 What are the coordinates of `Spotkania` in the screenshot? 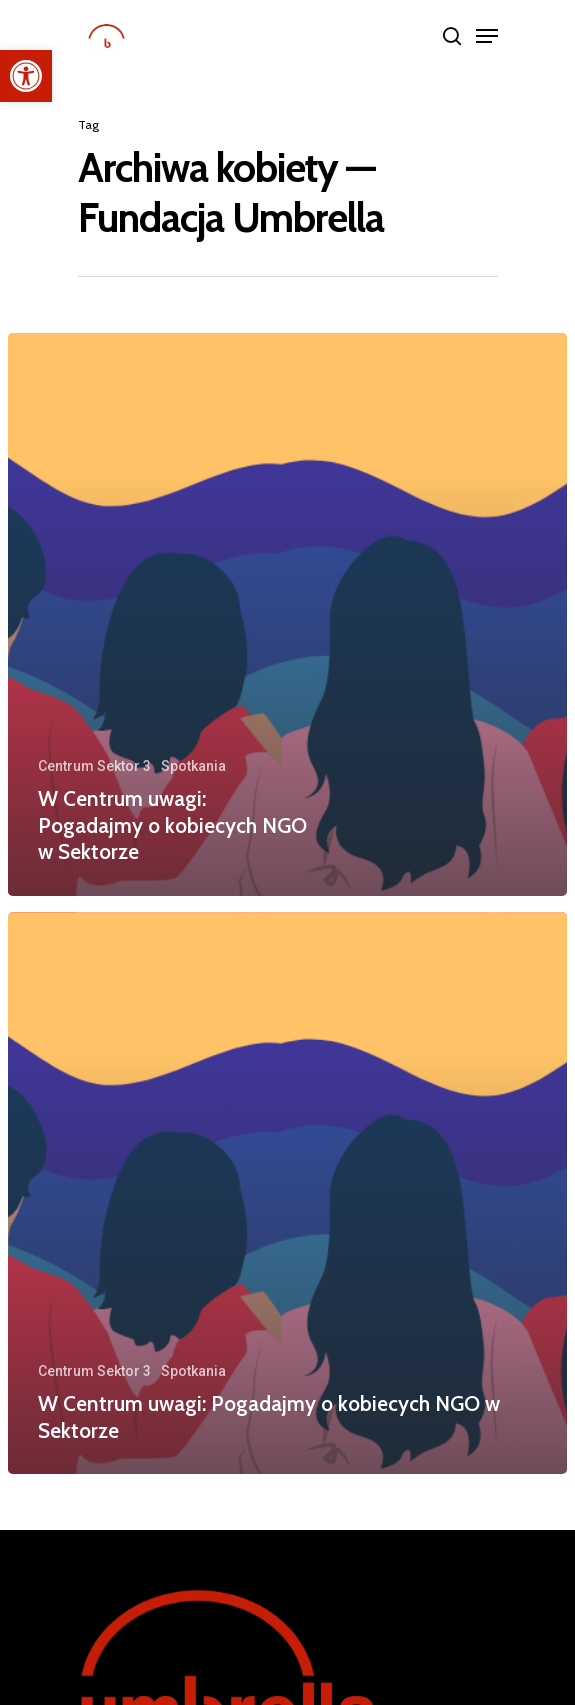 It's located at (193, 766).